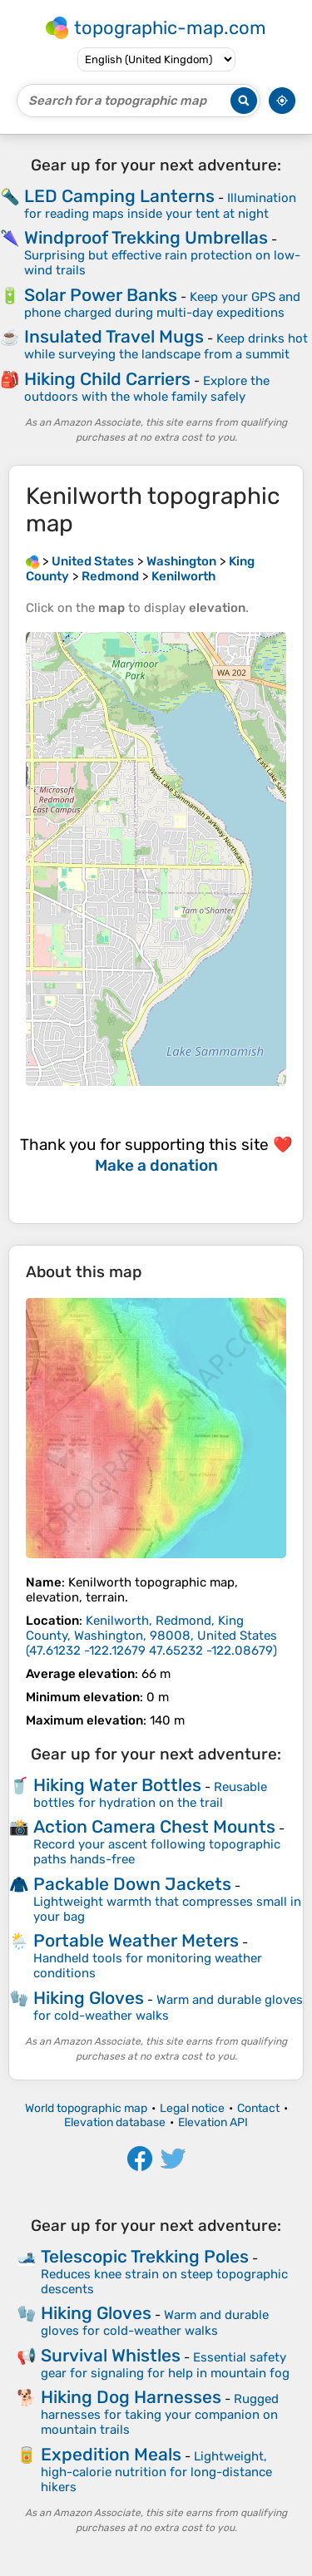 This screenshot has height=2576, width=312. I want to click on Solar Power Banks, so click(100, 294).